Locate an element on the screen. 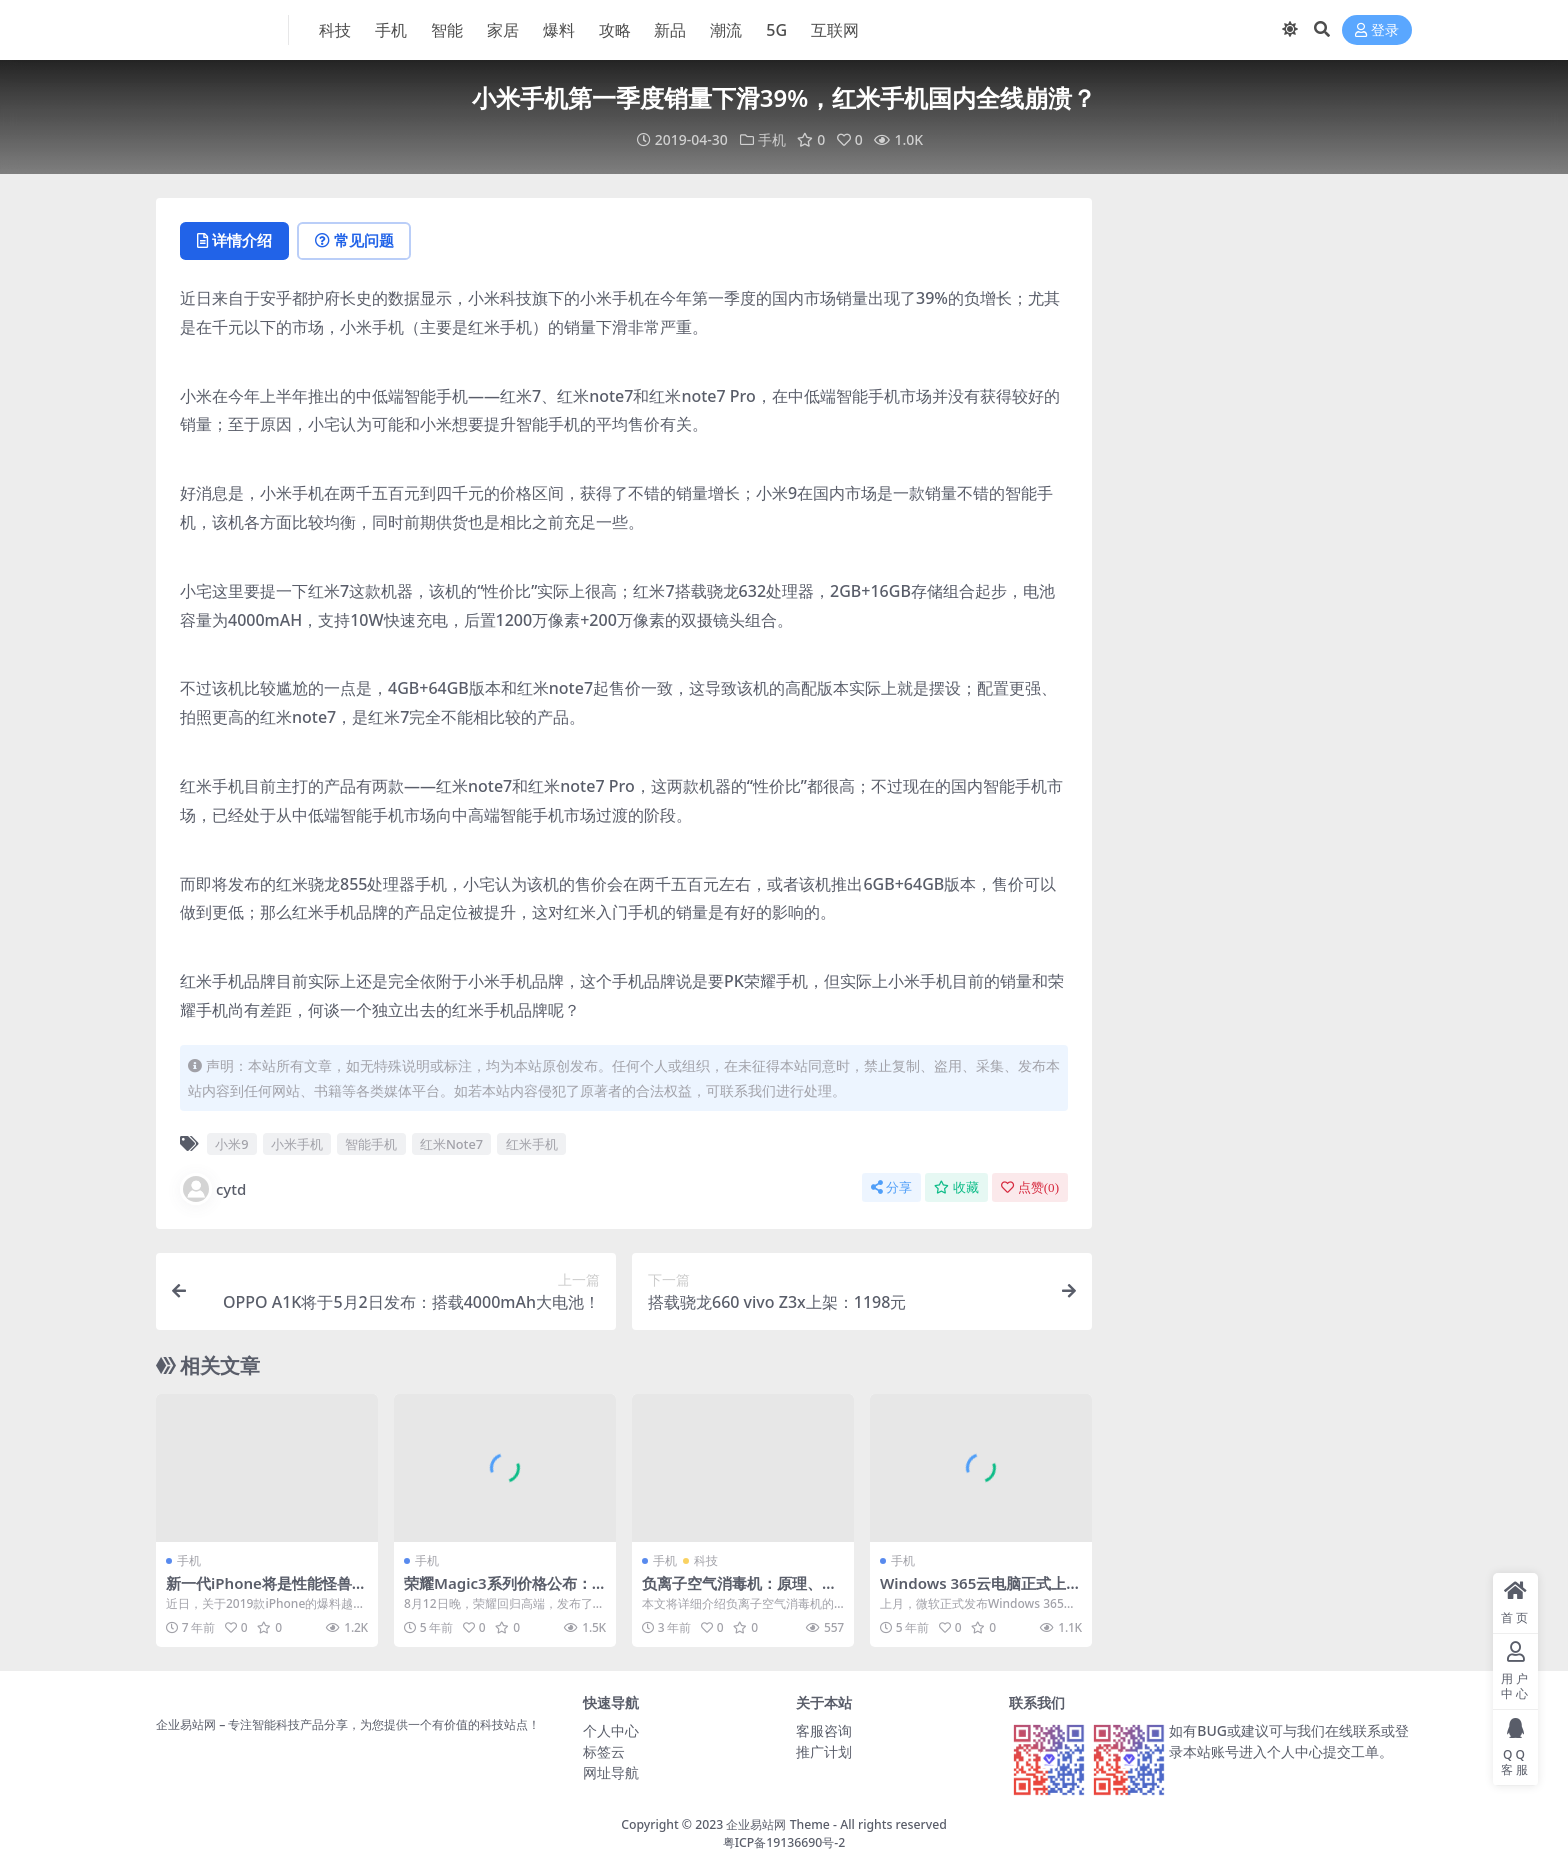  常见问题 [tab] is located at coordinates (356, 241).